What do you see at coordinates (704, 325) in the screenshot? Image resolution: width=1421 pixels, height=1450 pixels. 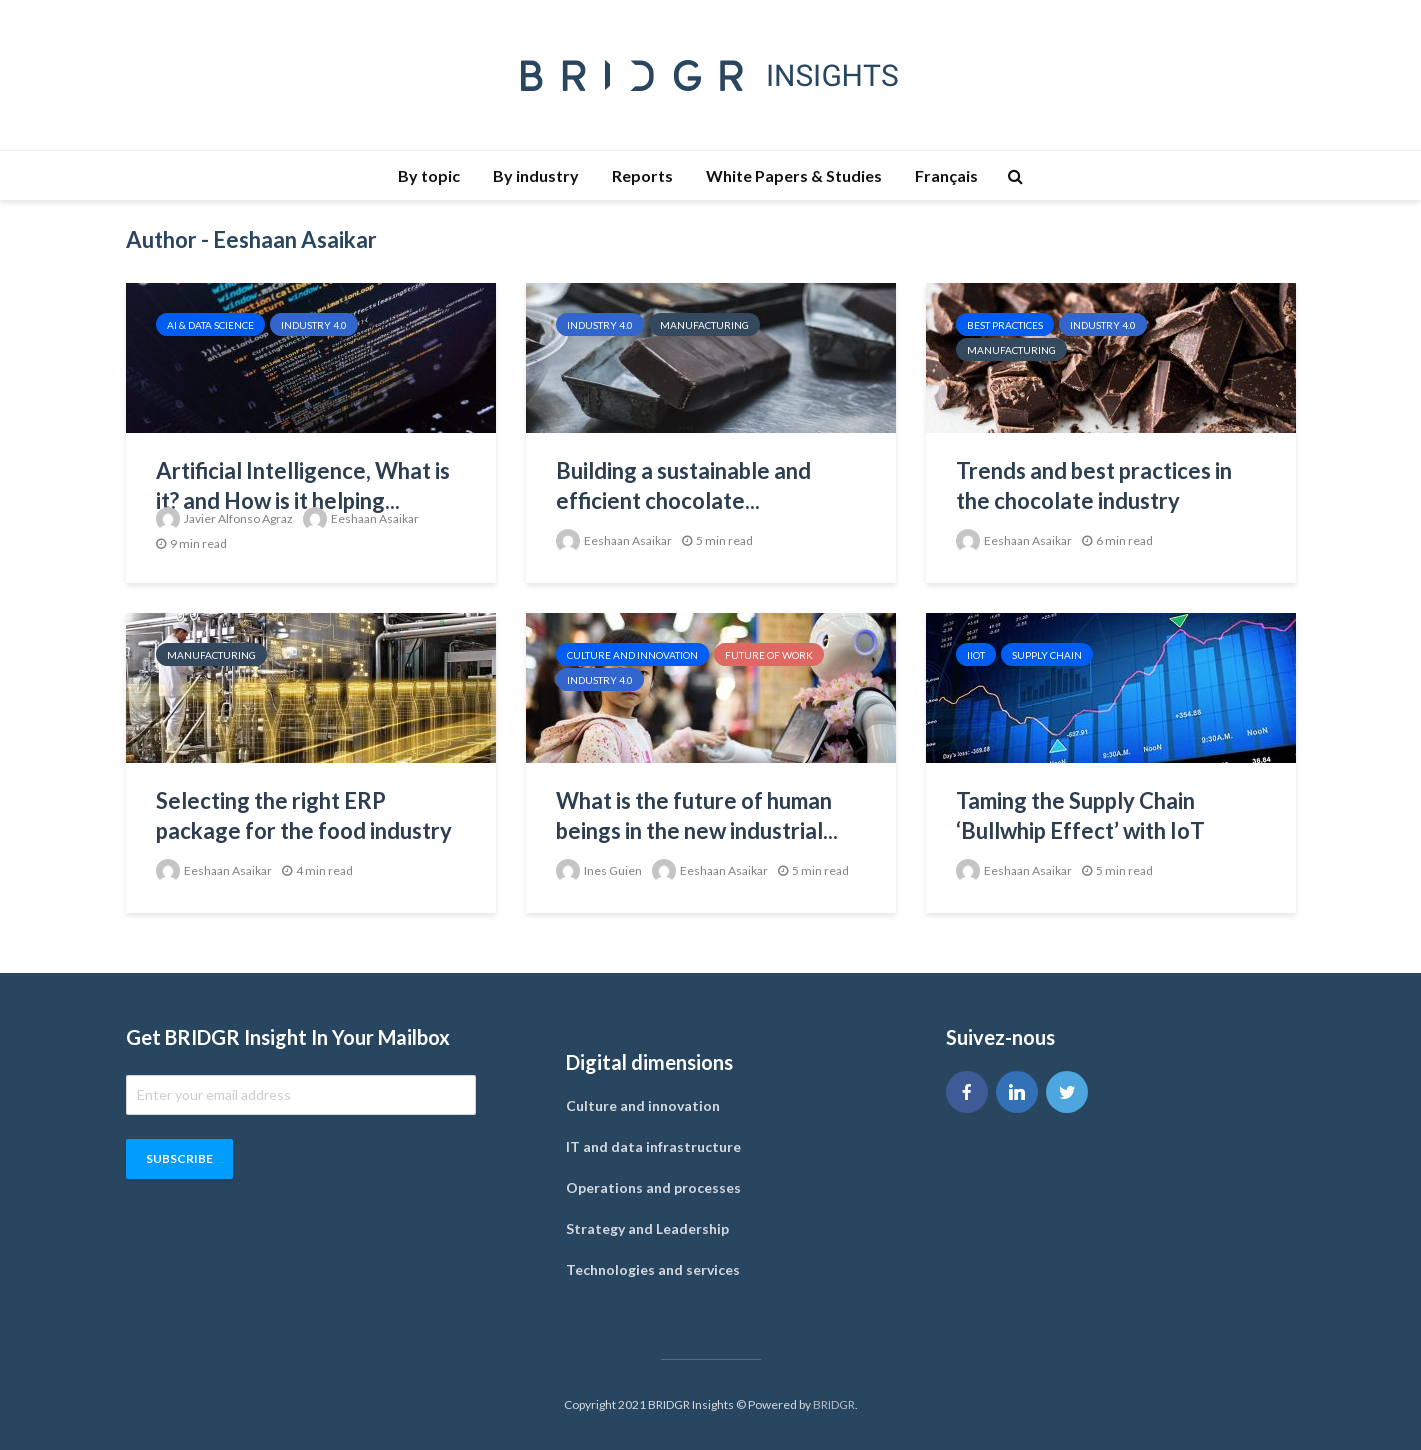 I see `Manufacturing` at bounding box center [704, 325].